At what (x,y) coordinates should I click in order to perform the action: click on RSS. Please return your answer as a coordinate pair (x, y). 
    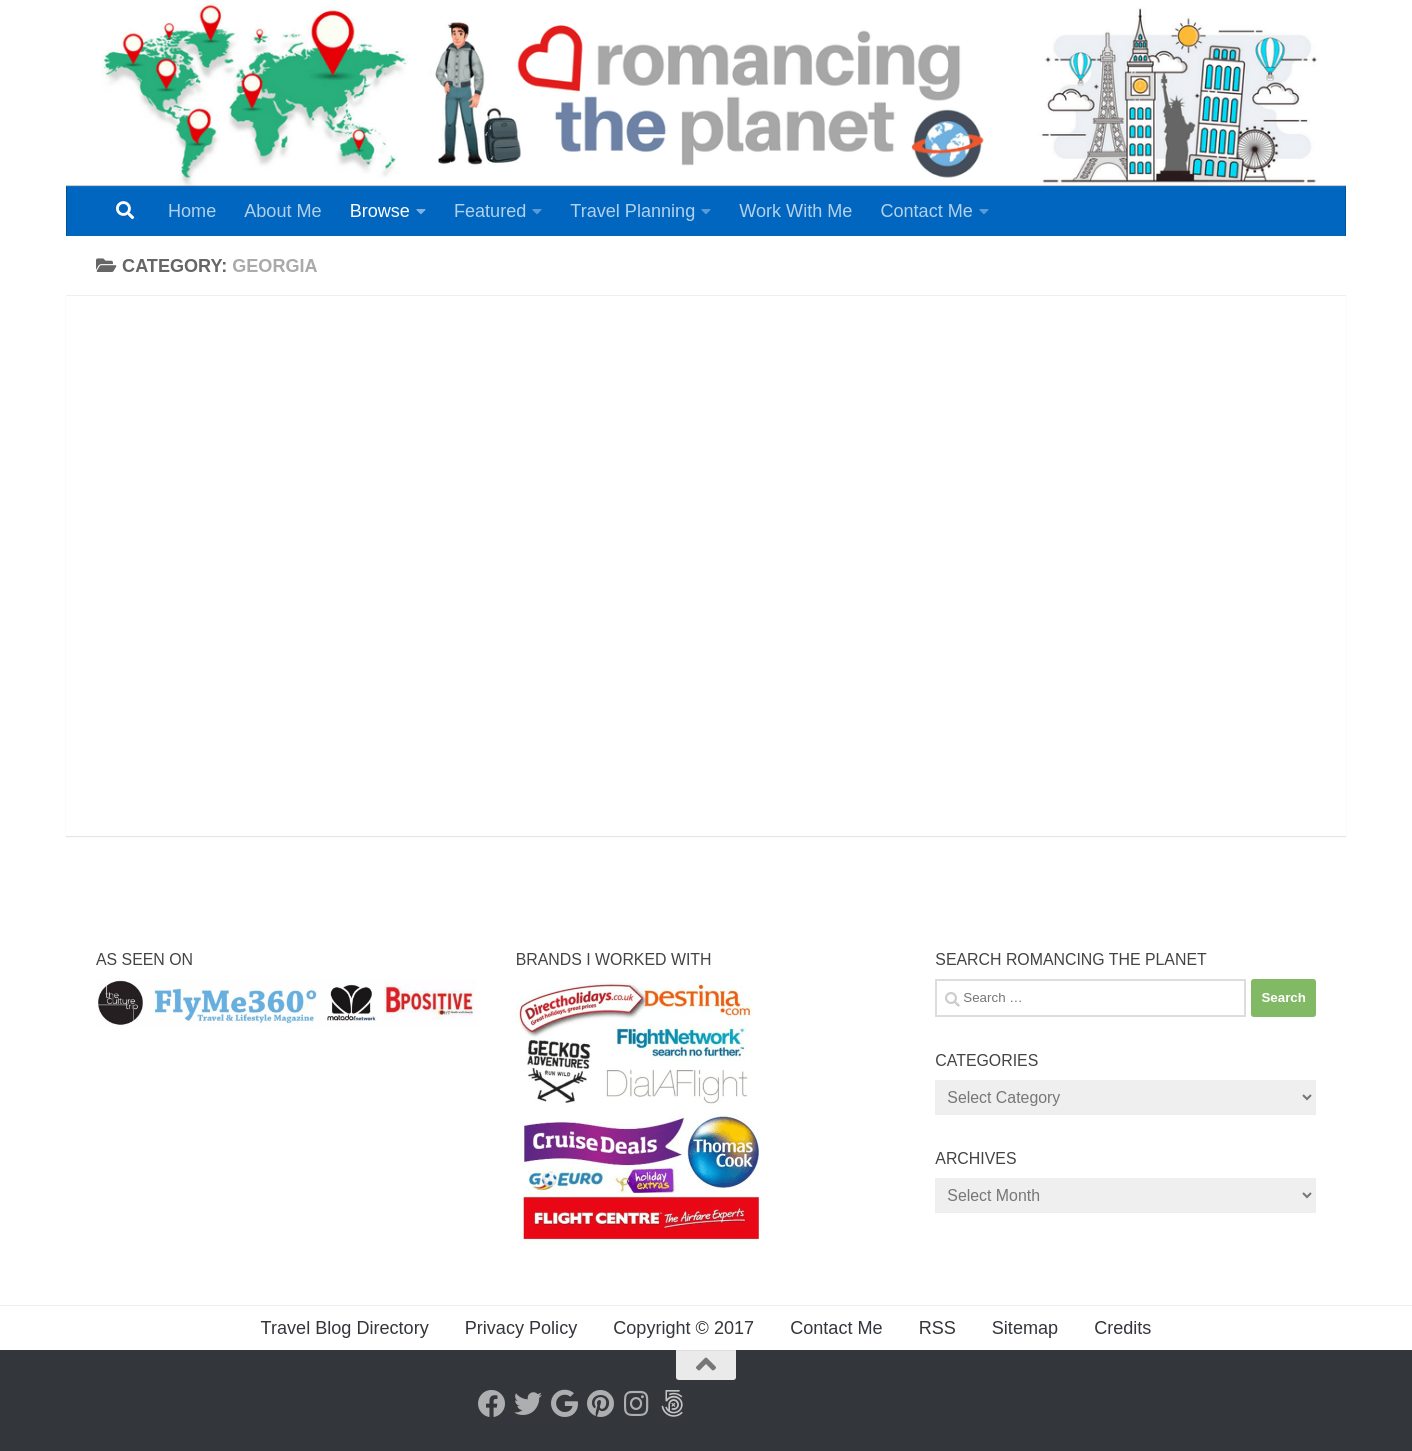
    Looking at the image, I should click on (937, 1328).